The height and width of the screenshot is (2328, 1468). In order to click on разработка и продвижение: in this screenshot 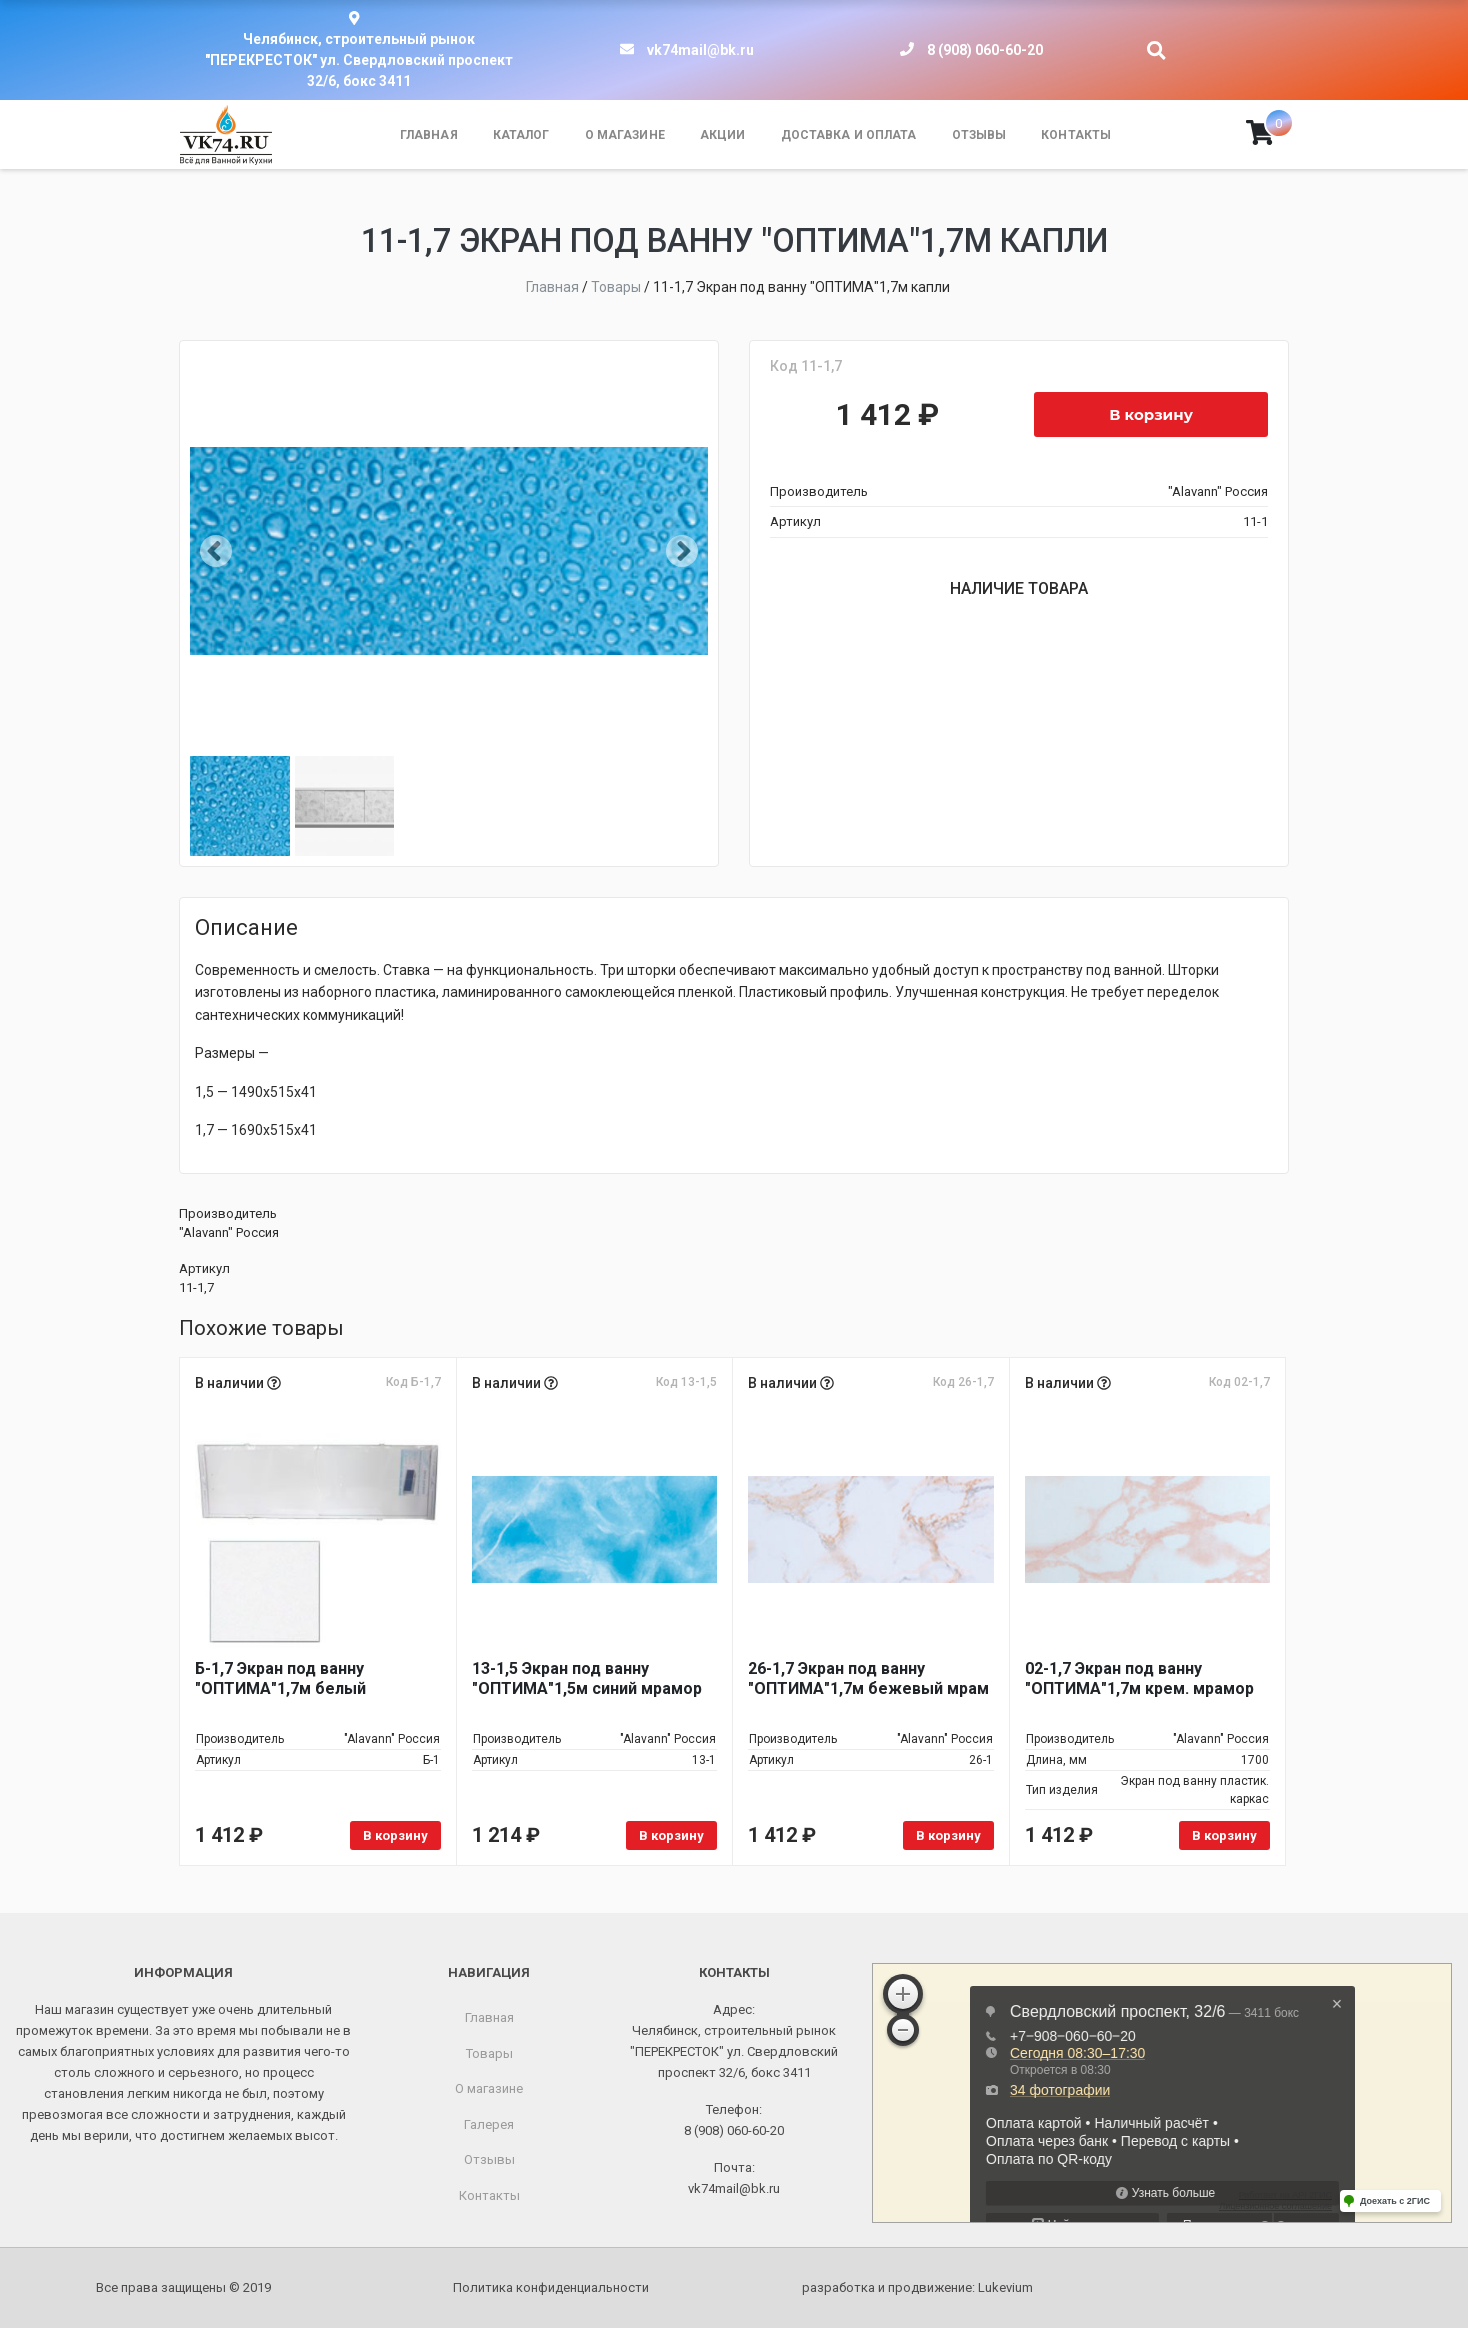, I will do `click(917, 2287)`.